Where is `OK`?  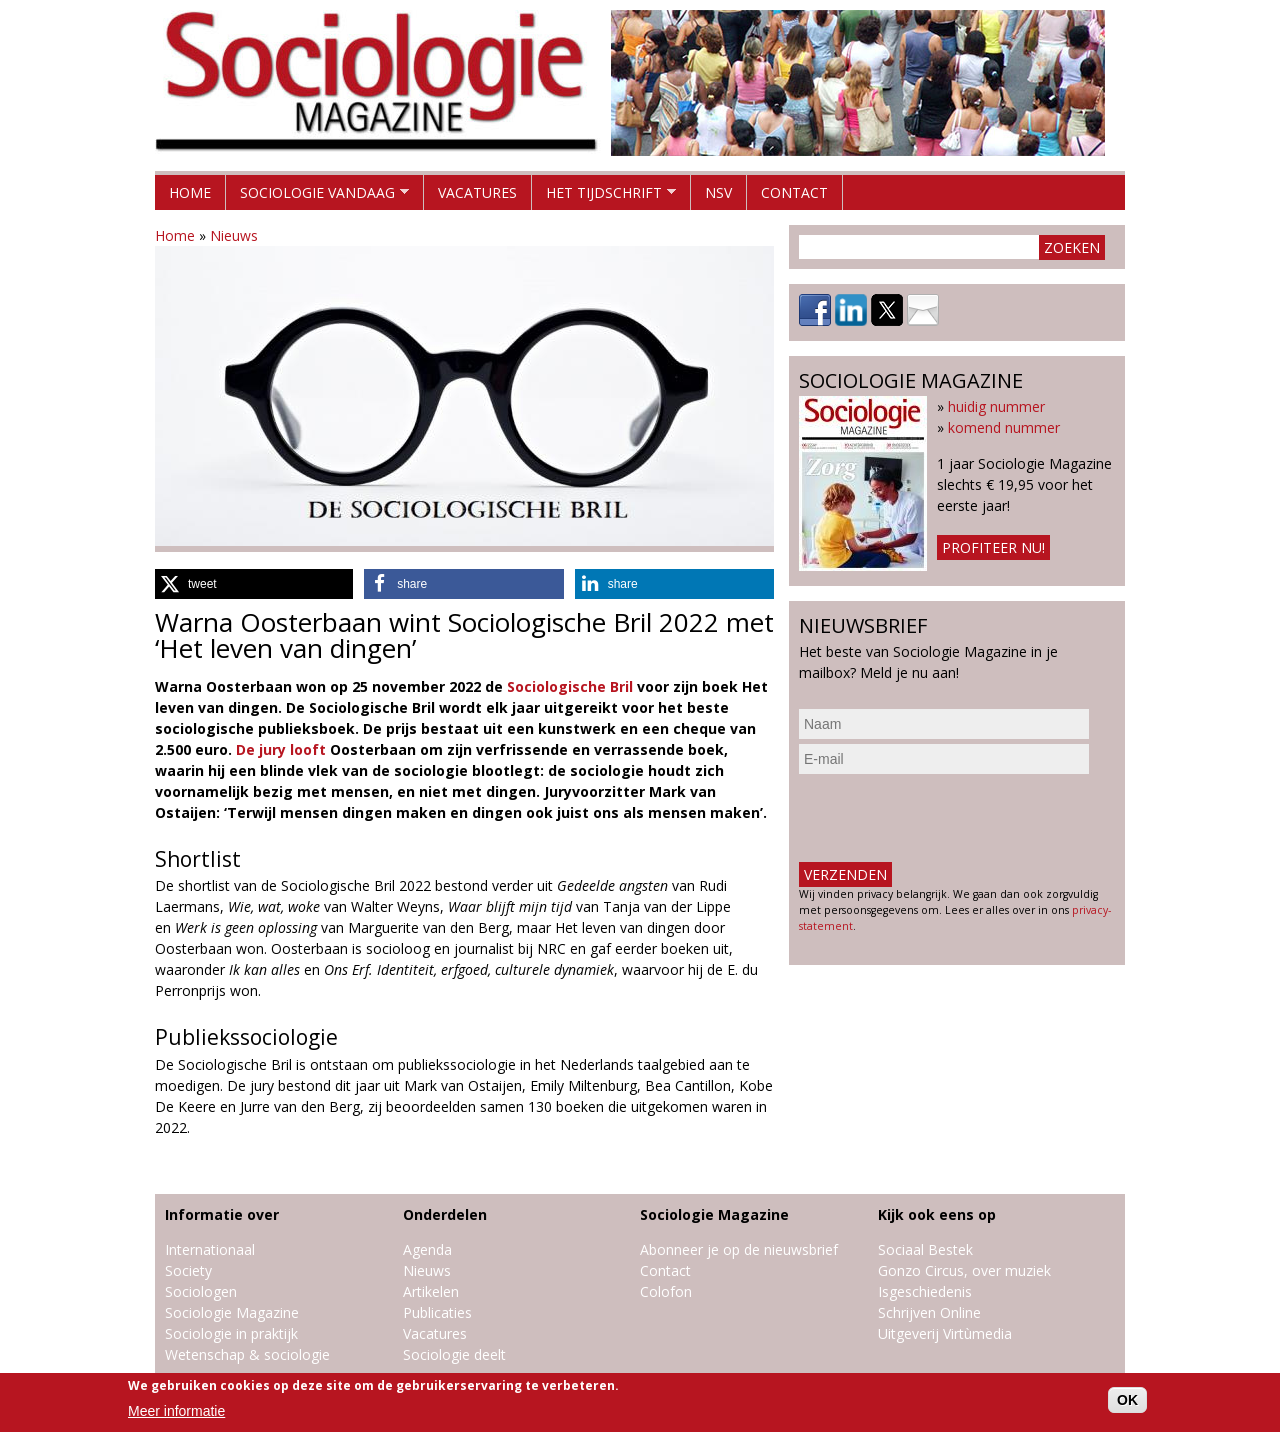
OK is located at coordinates (1127, 1400).